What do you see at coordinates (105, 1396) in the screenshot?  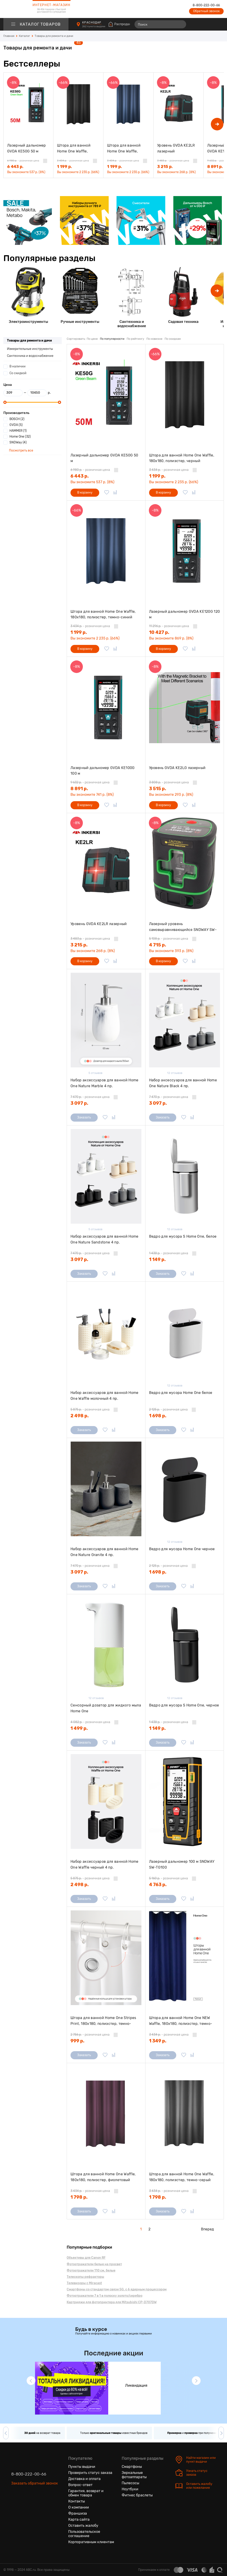 I see `Набор аксессуаров для ванной Home One Waffle молочный 4 пр.` at bounding box center [105, 1396].